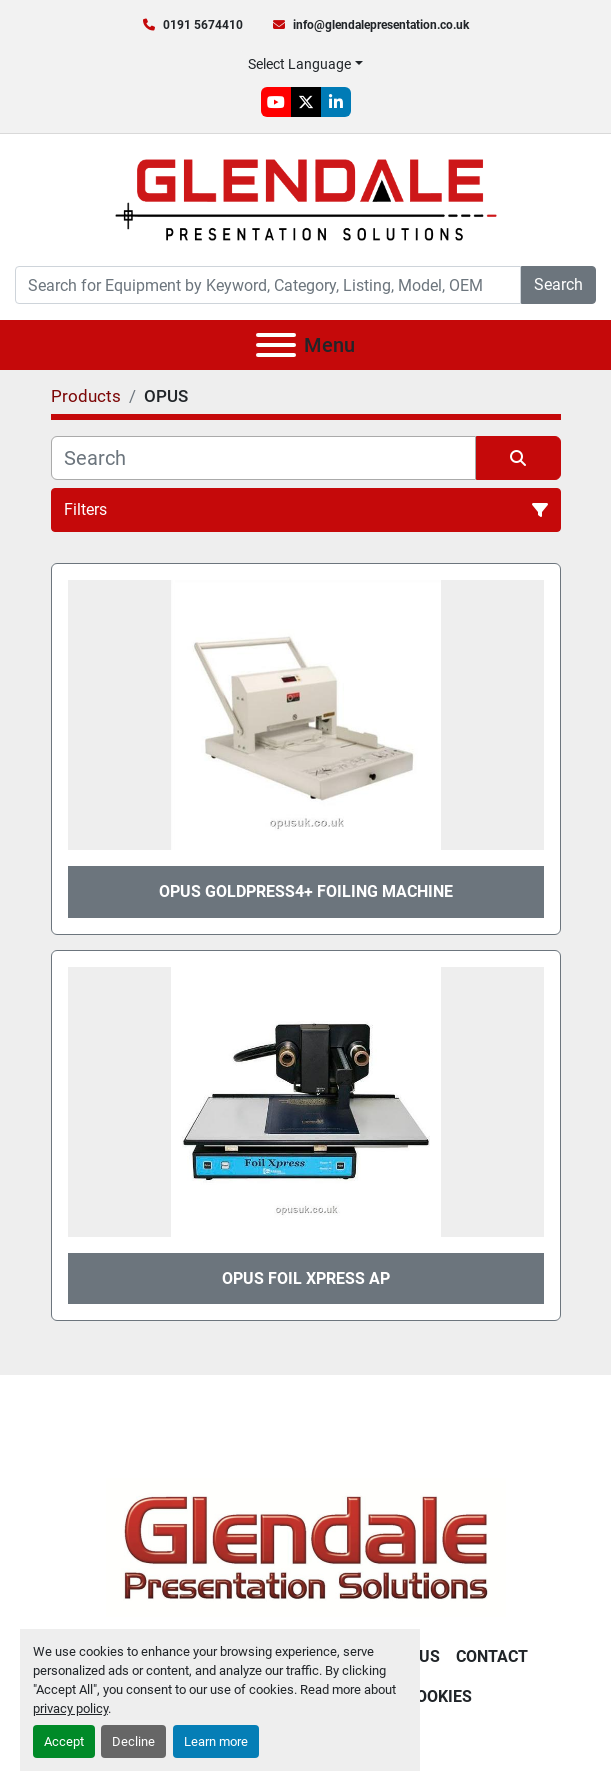  Describe the element at coordinates (268, 285) in the screenshot. I see `[Search]` at that location.